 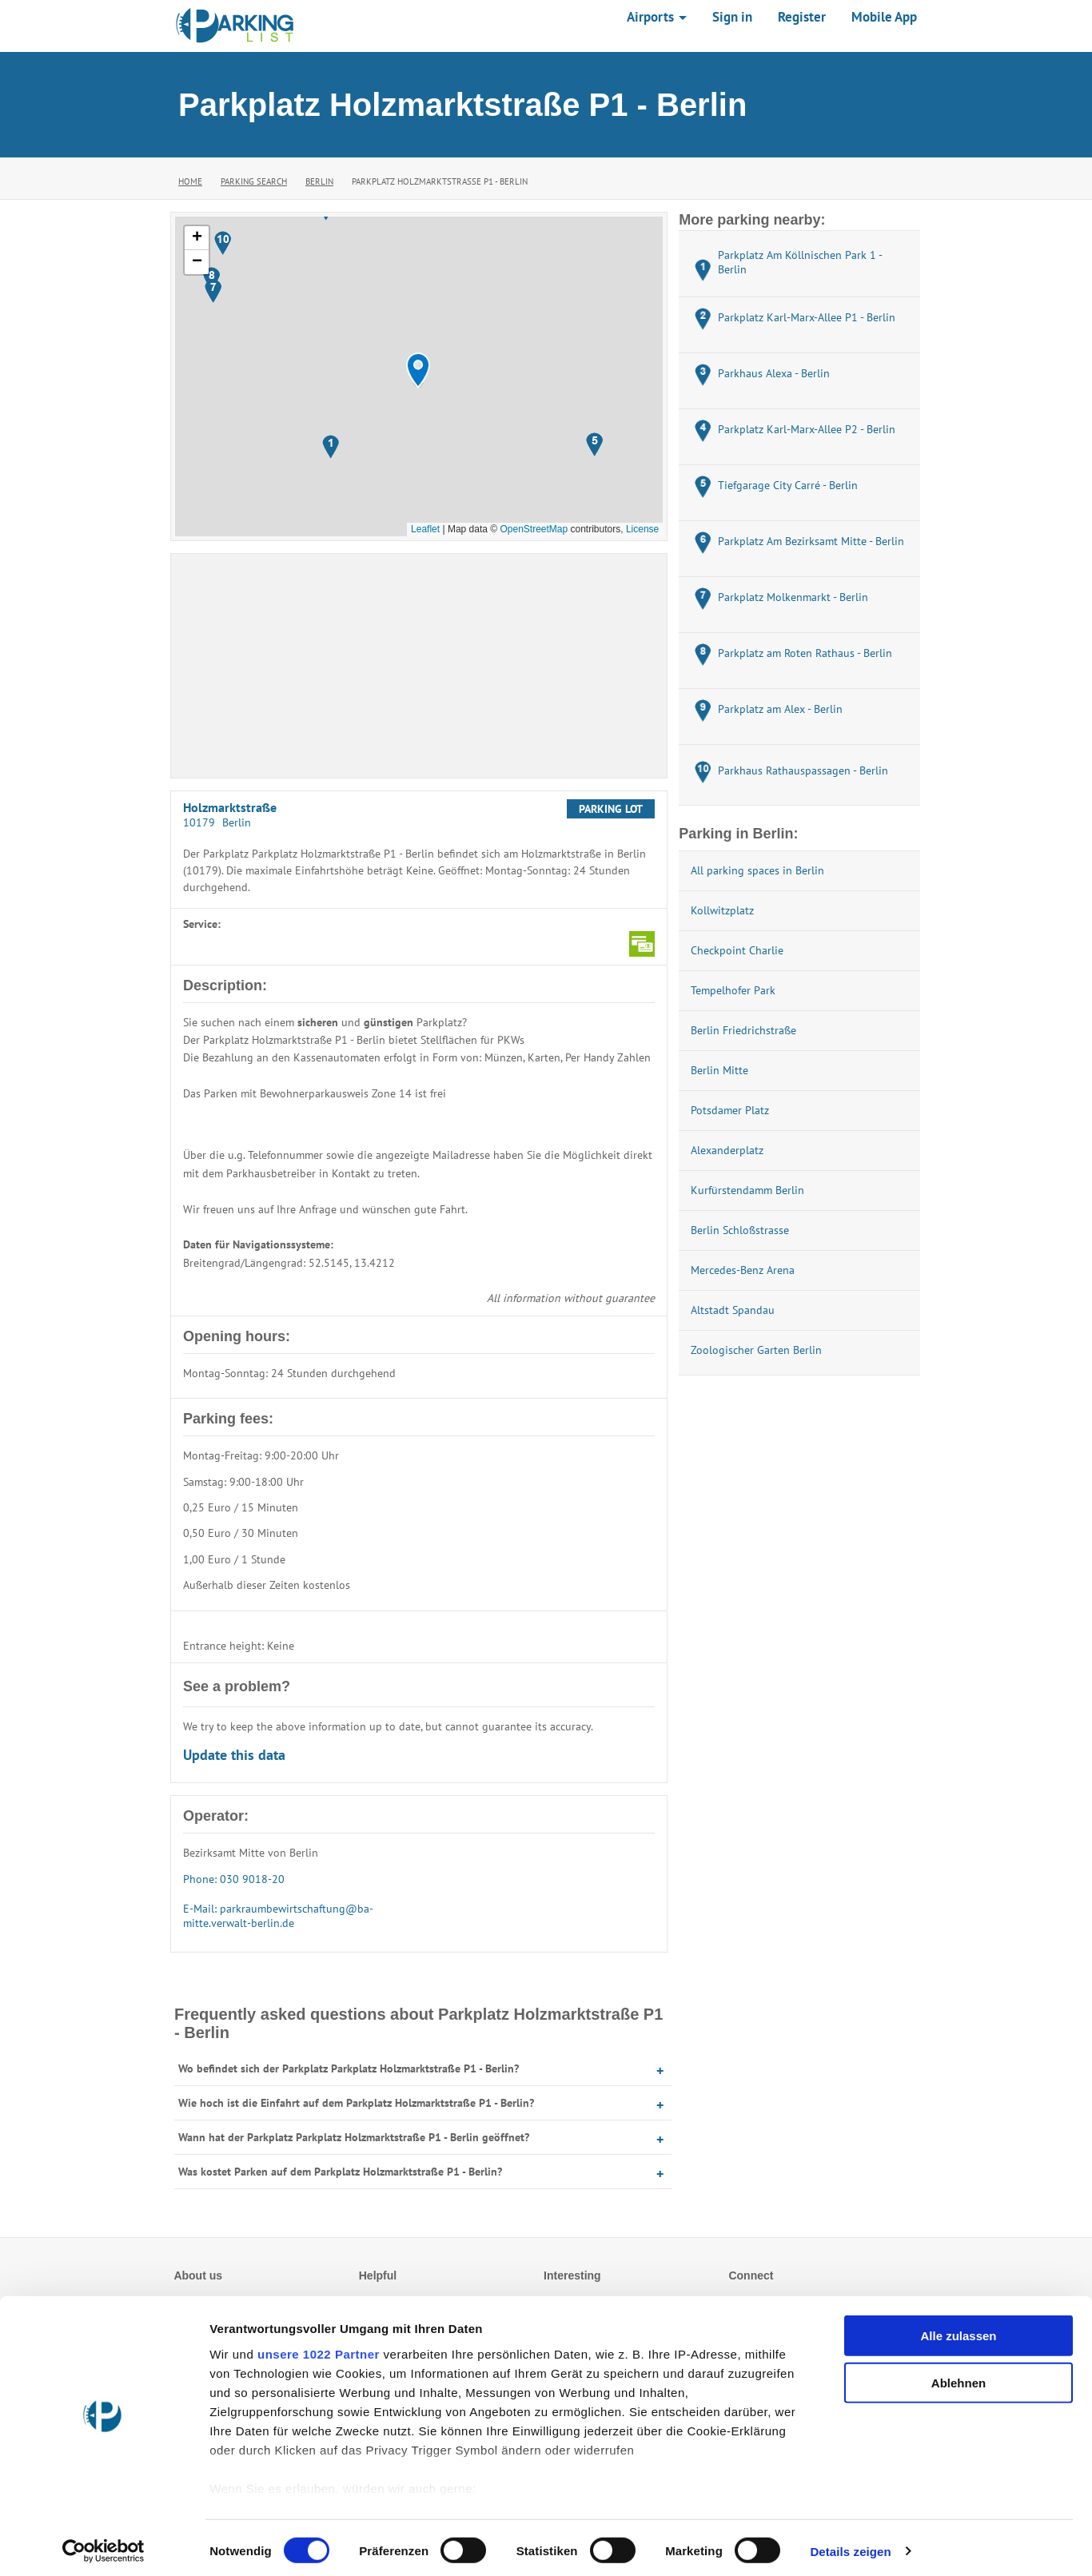 I want to click on Sign in, so click(x=732, y=17).